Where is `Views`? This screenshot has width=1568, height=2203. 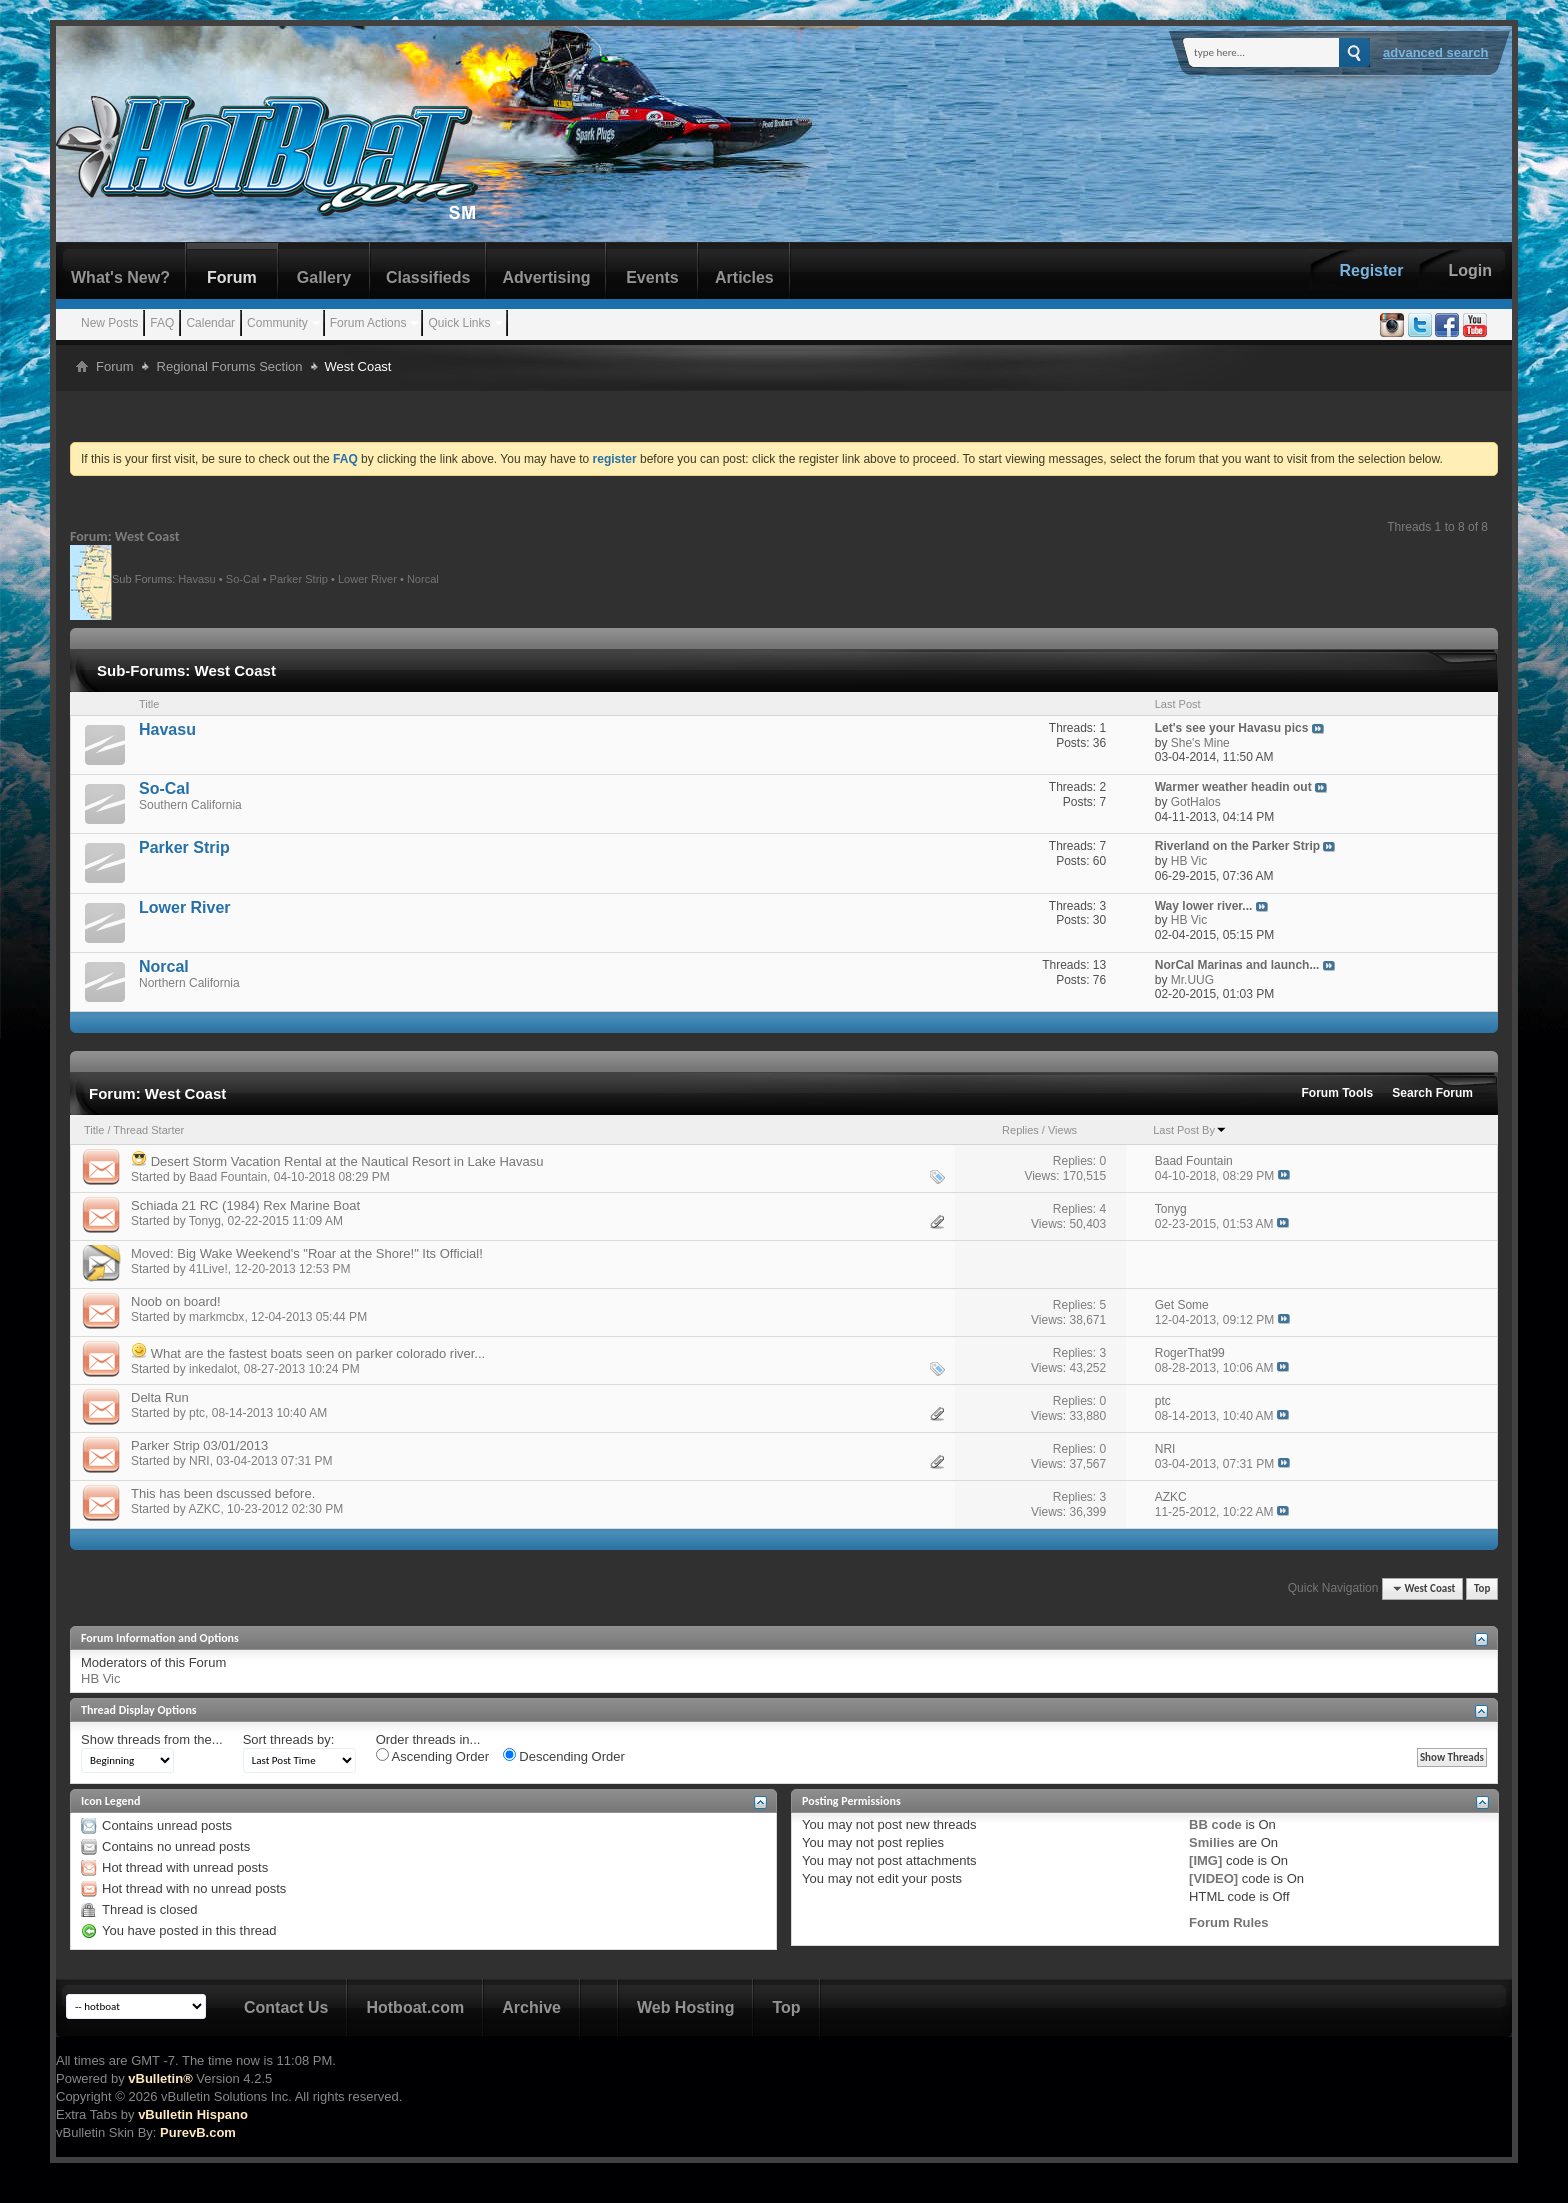 Views is located at coordinates (1062, 1130).